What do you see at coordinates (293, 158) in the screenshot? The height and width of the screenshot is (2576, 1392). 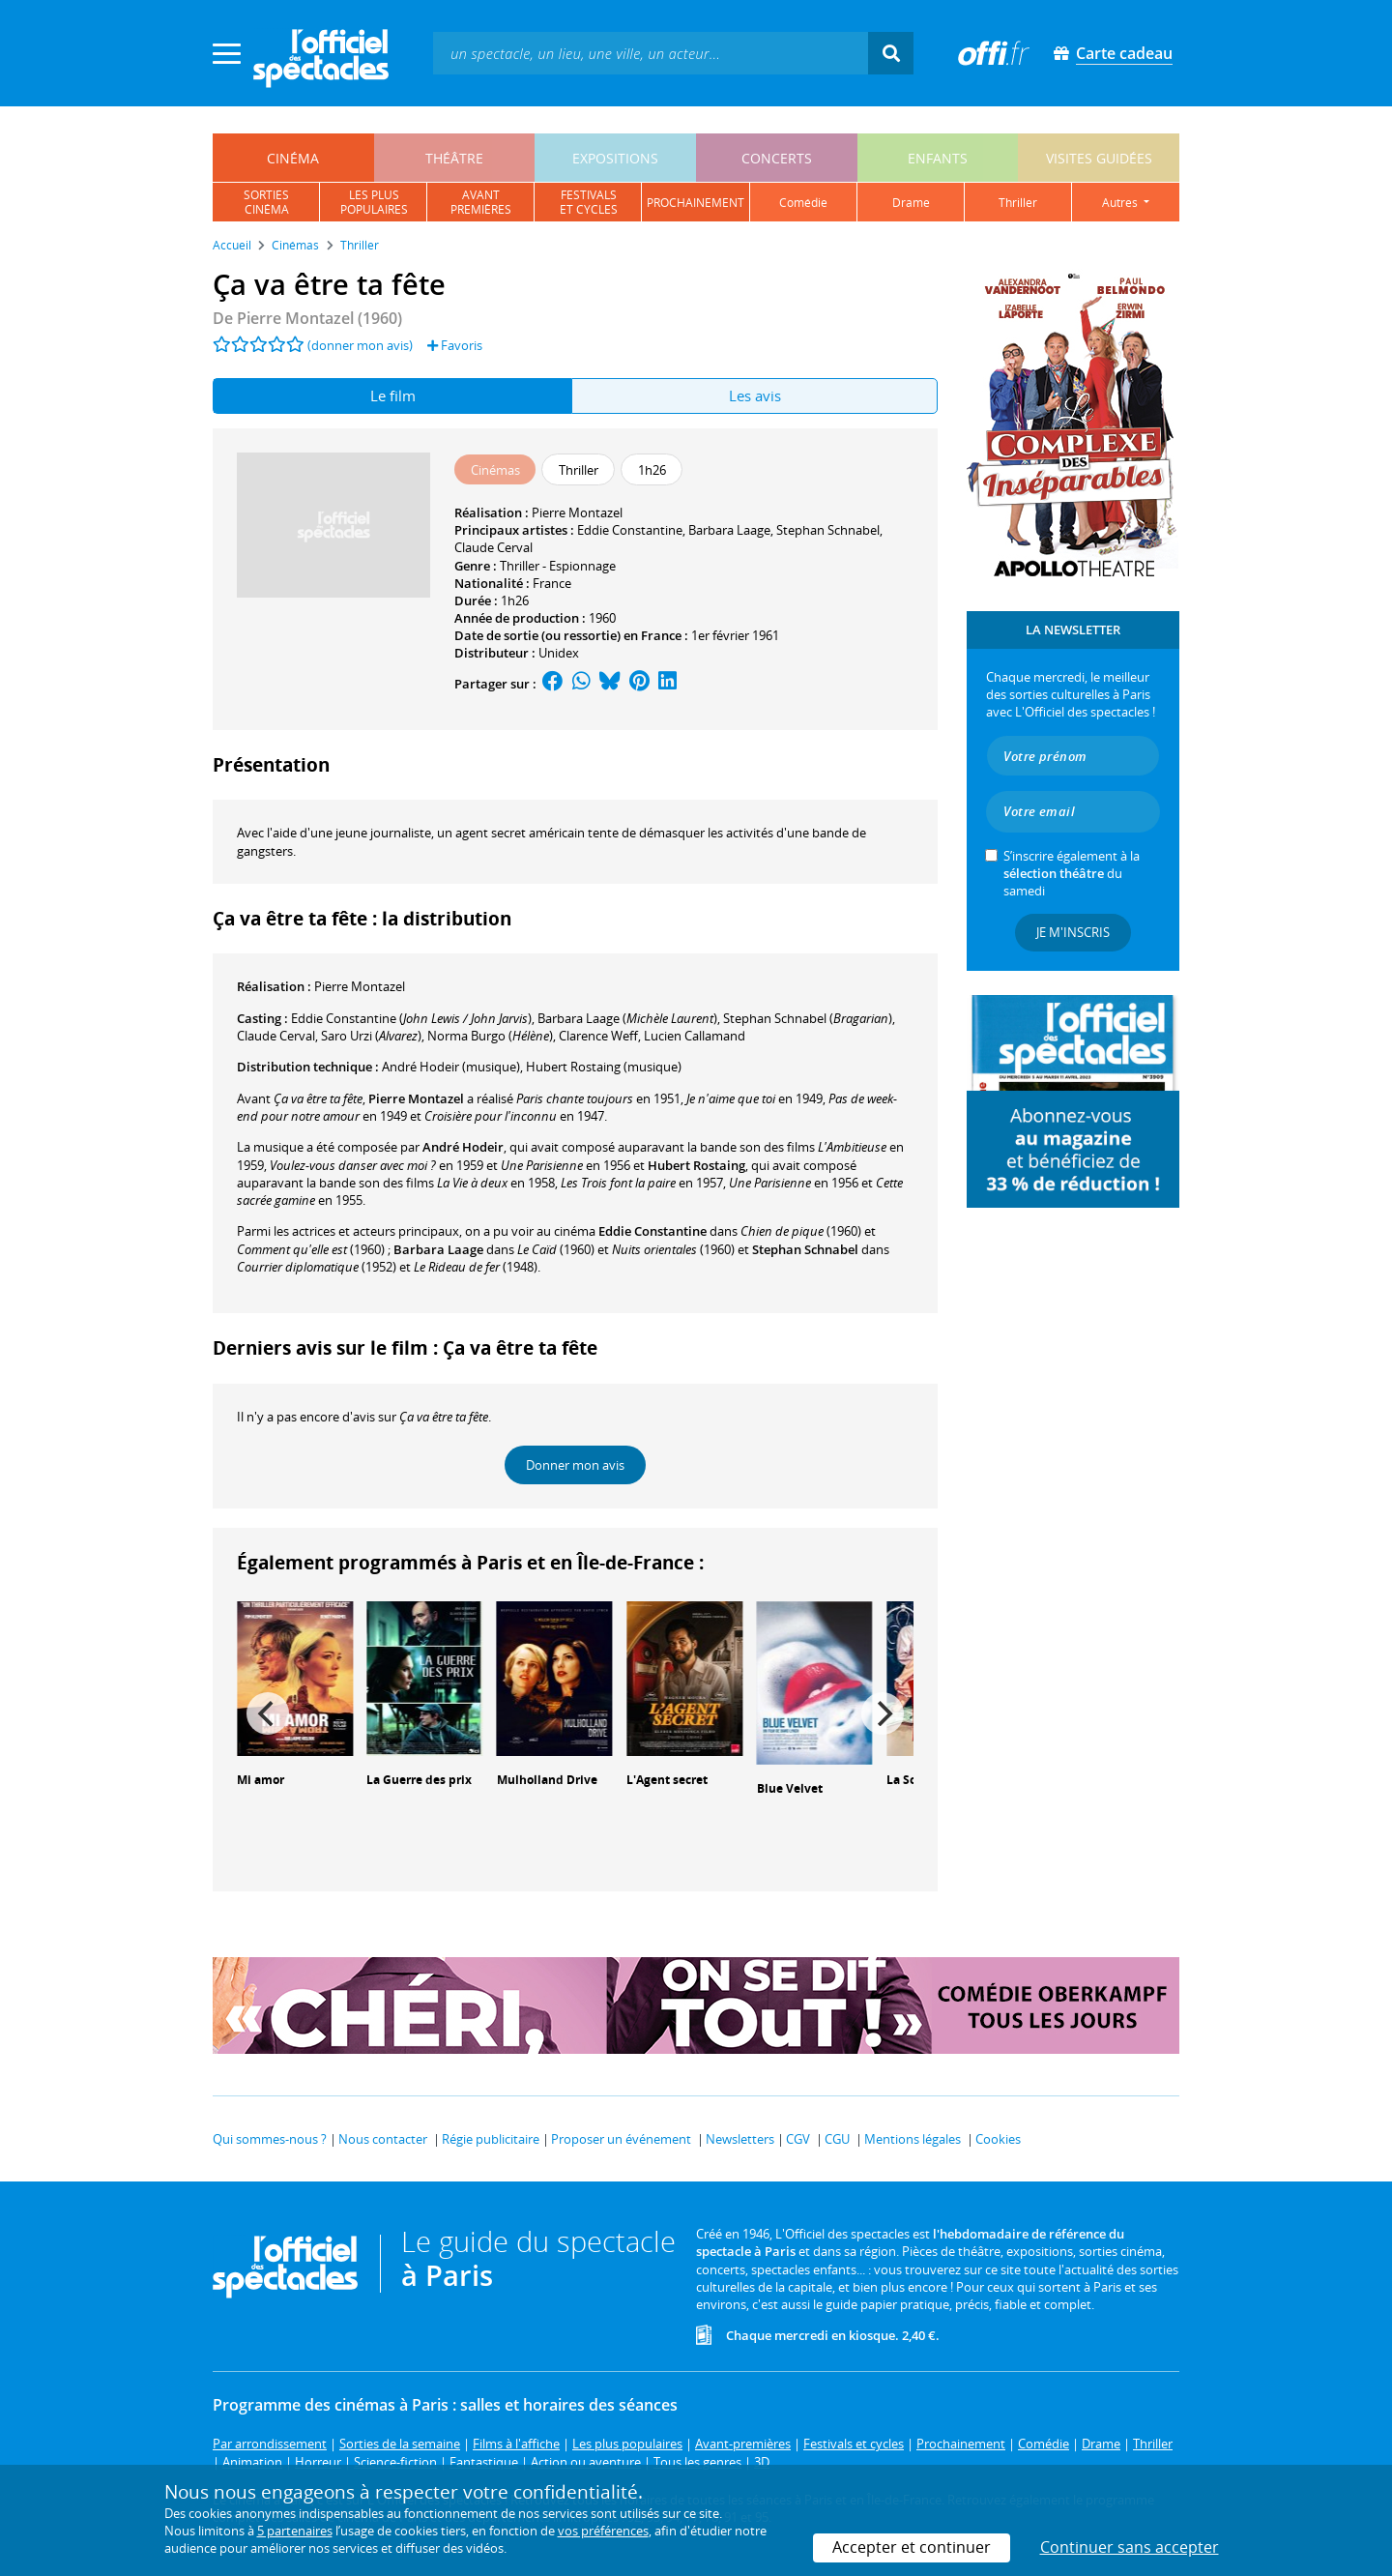 I see `cinéma` at bounding box center [293, 158].